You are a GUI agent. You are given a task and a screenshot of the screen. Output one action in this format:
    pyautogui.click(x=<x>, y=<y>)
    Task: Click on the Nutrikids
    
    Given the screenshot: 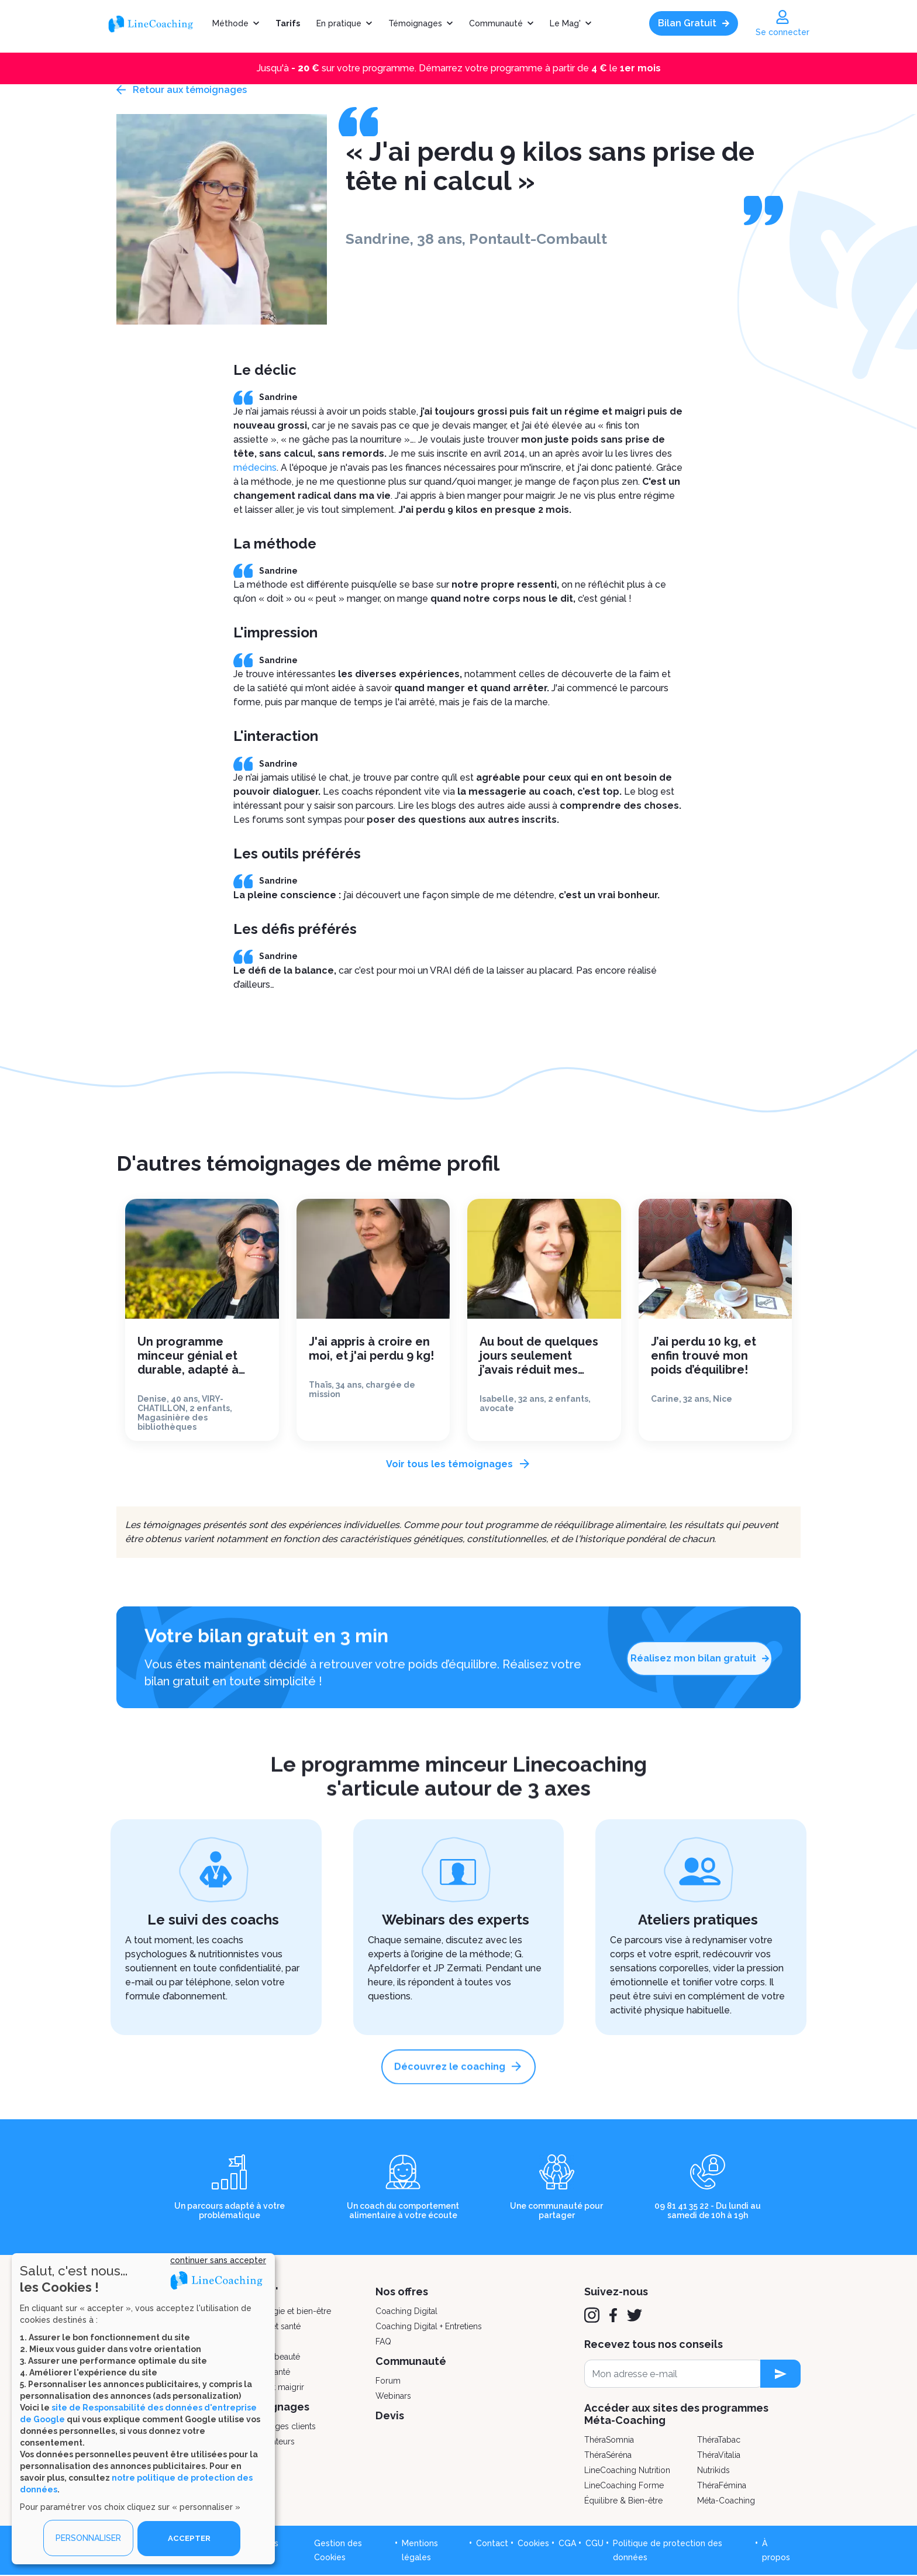 What is the action you would take?
    pyautogui.click(x=713, y=2470)
    